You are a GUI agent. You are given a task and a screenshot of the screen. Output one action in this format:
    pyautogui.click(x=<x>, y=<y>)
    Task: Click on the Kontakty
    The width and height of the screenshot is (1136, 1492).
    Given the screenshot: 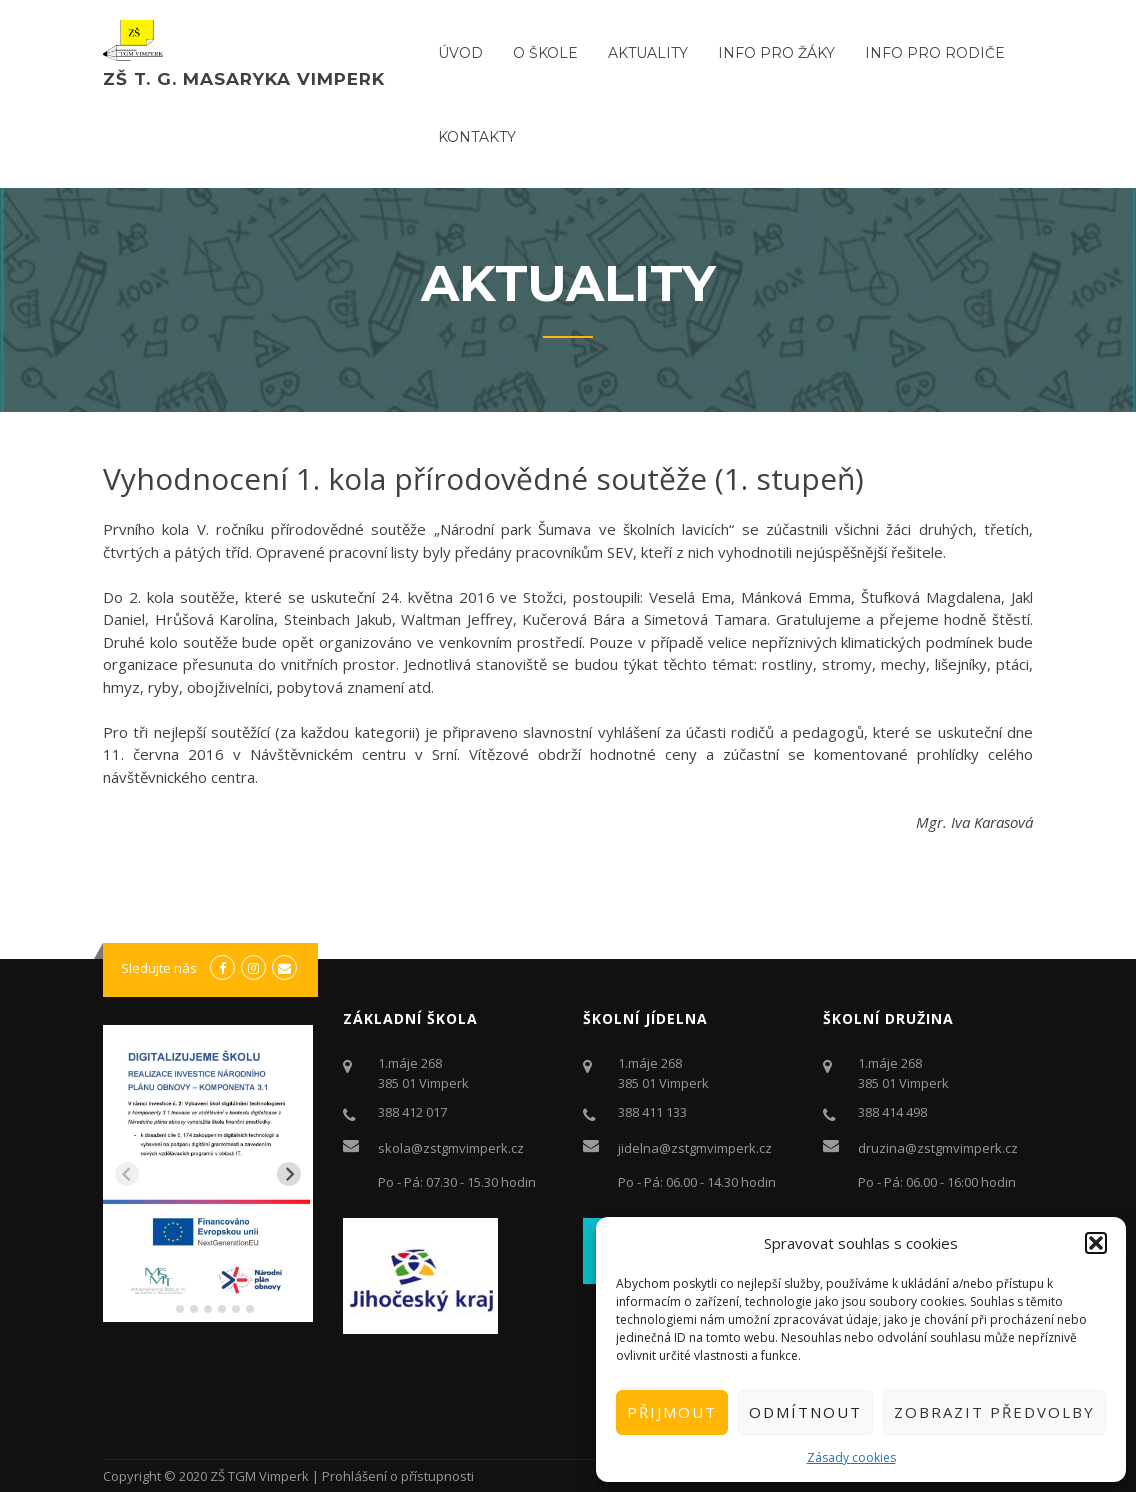 What is the action you would take?
    pyautogui.click(x=477, y=137)
    